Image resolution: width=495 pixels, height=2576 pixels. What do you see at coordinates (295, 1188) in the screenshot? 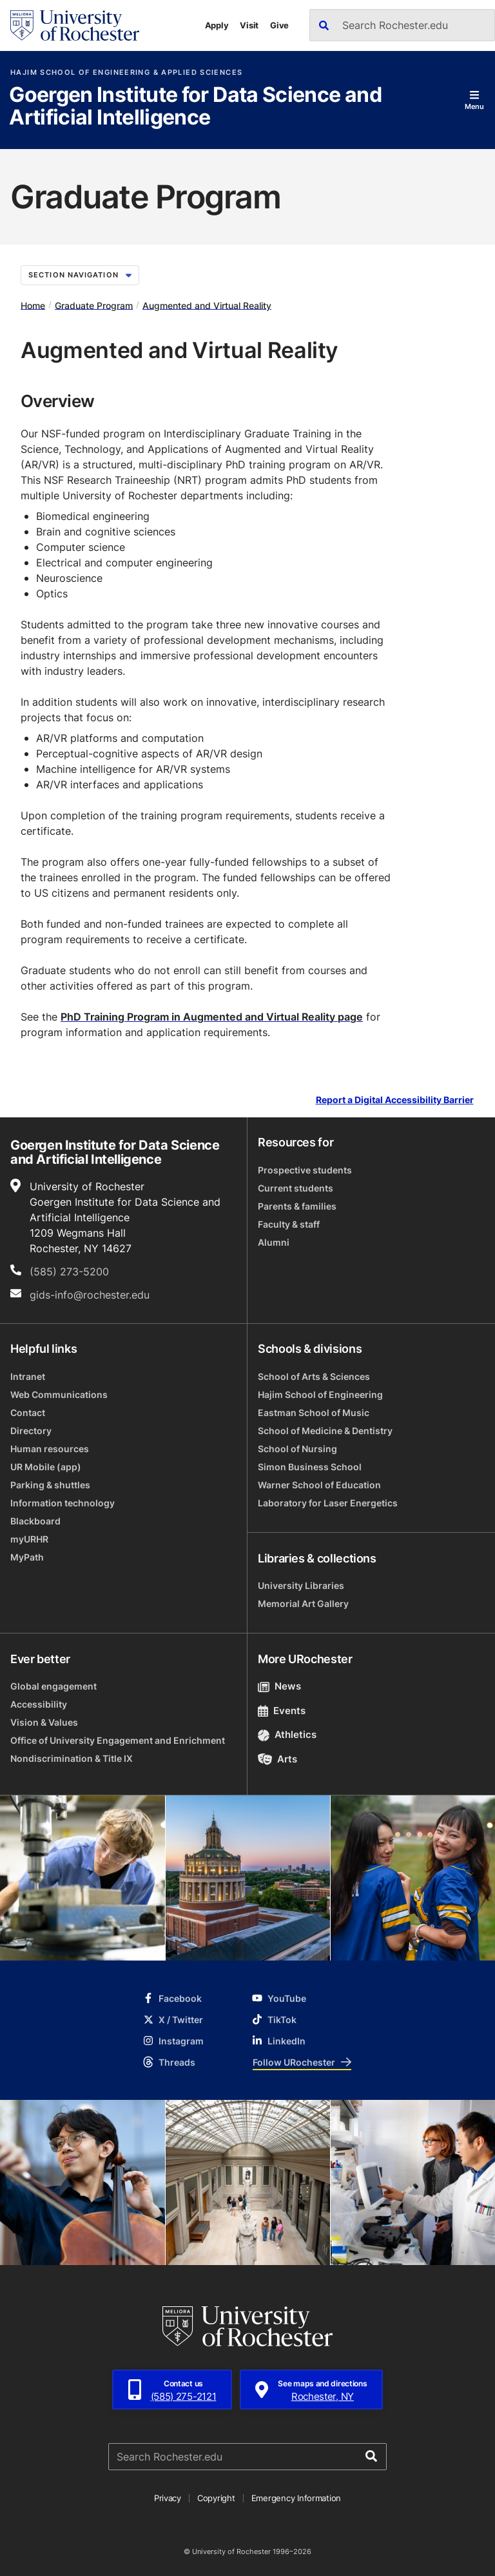
I see `Current students` at bounding box center [295, 1188].